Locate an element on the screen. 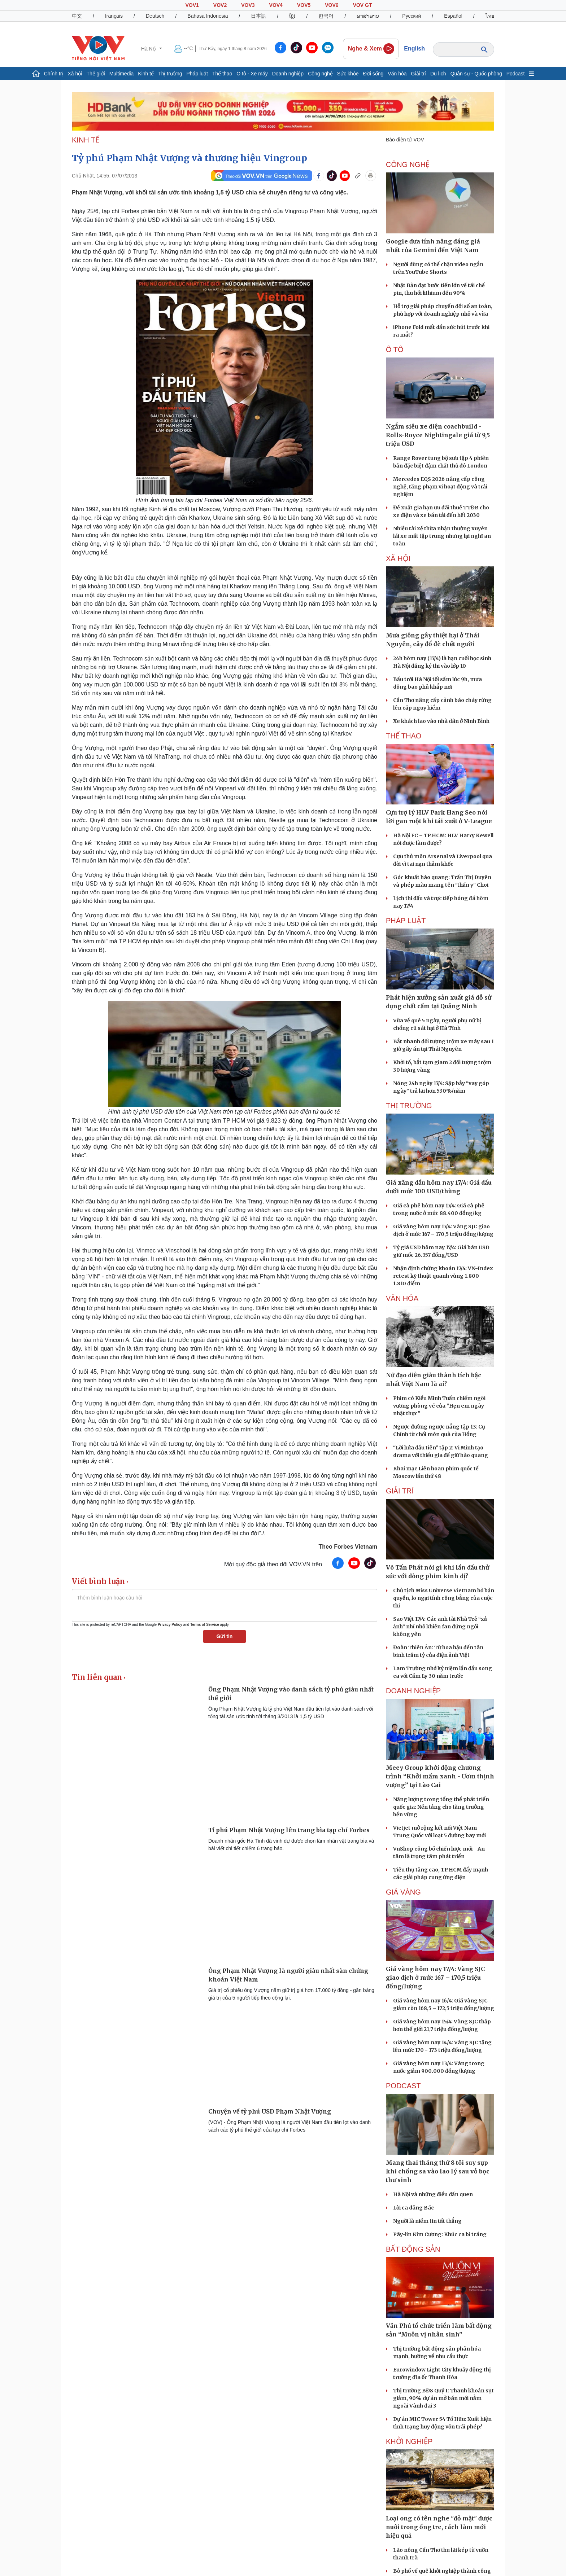 The width and height of the screenshot is (566, 2576). Sức khỏe is located at coordinates (348, 73).